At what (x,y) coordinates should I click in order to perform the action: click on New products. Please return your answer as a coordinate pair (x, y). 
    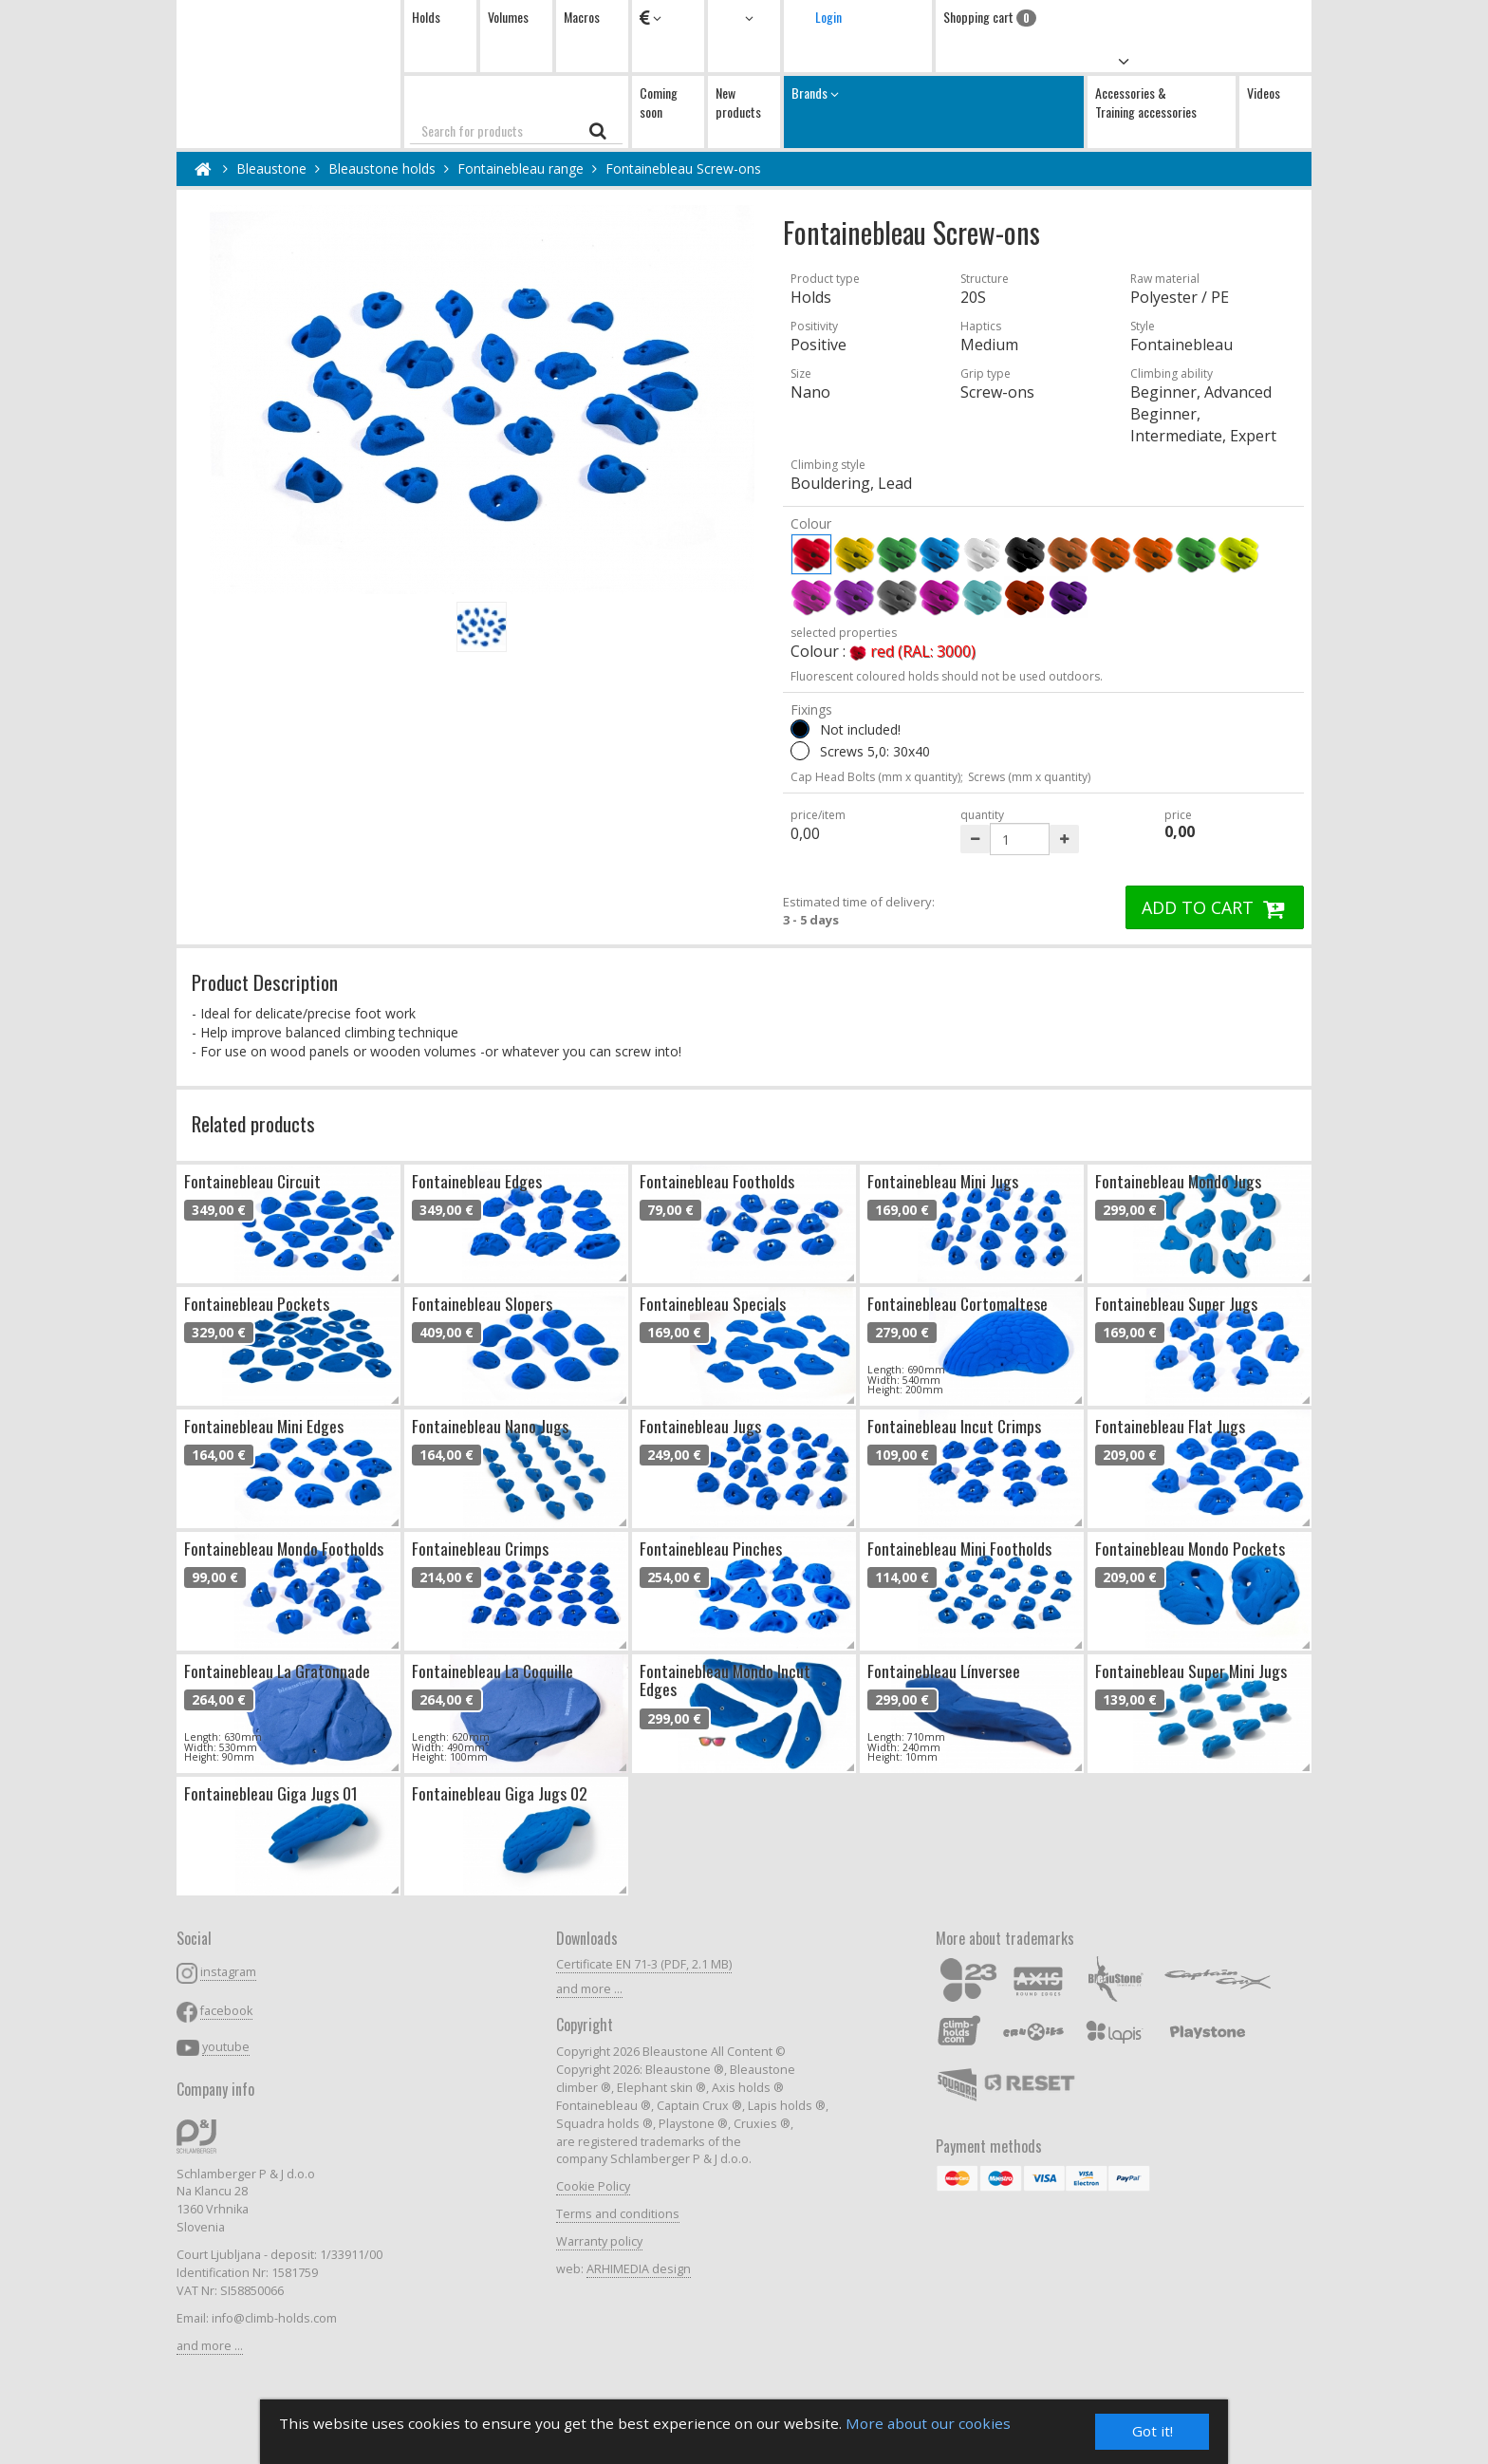
    Looking at the image, I should click on (738, 102).